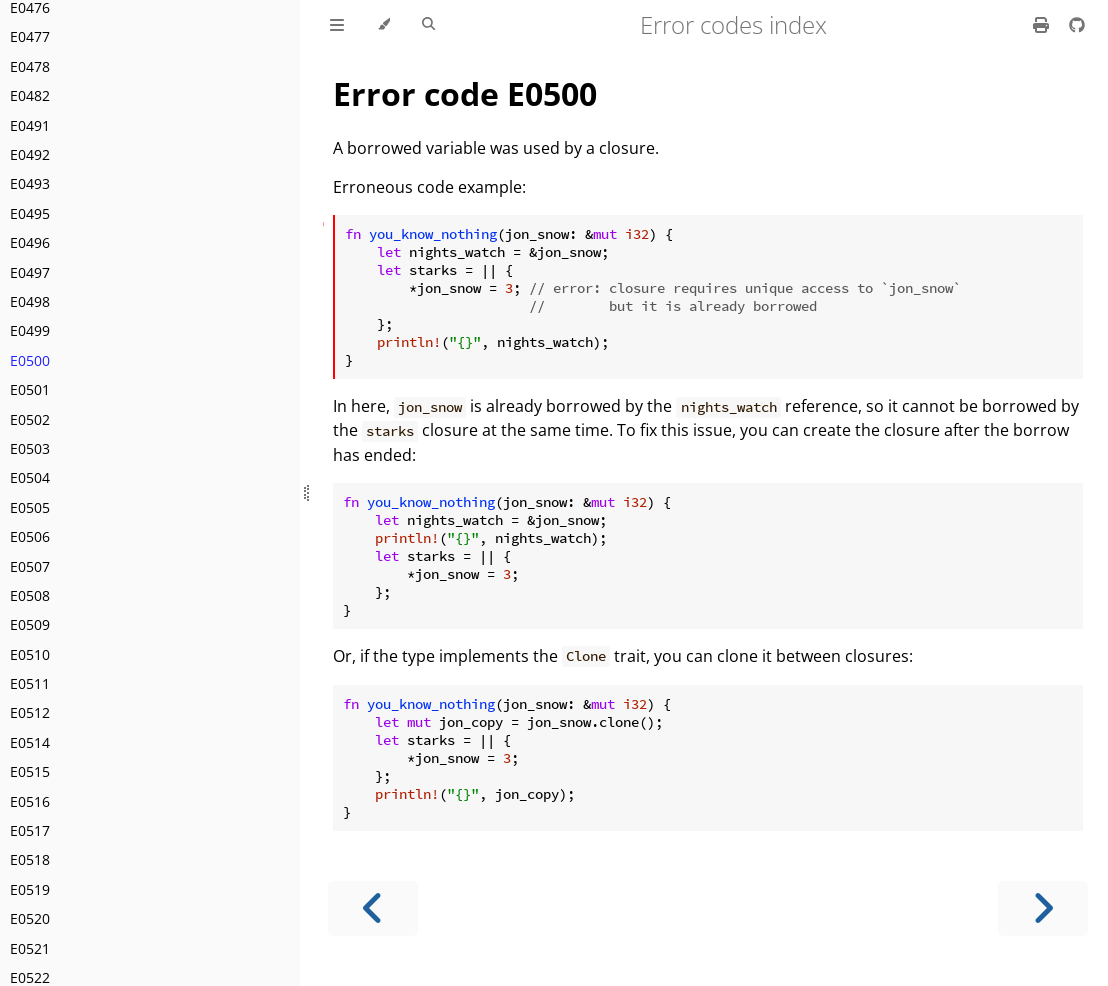 This screenshot has height=986, width=1108. Describe the element at coordinates (30, 66) in the screenshot. I see `E0478` at that location.